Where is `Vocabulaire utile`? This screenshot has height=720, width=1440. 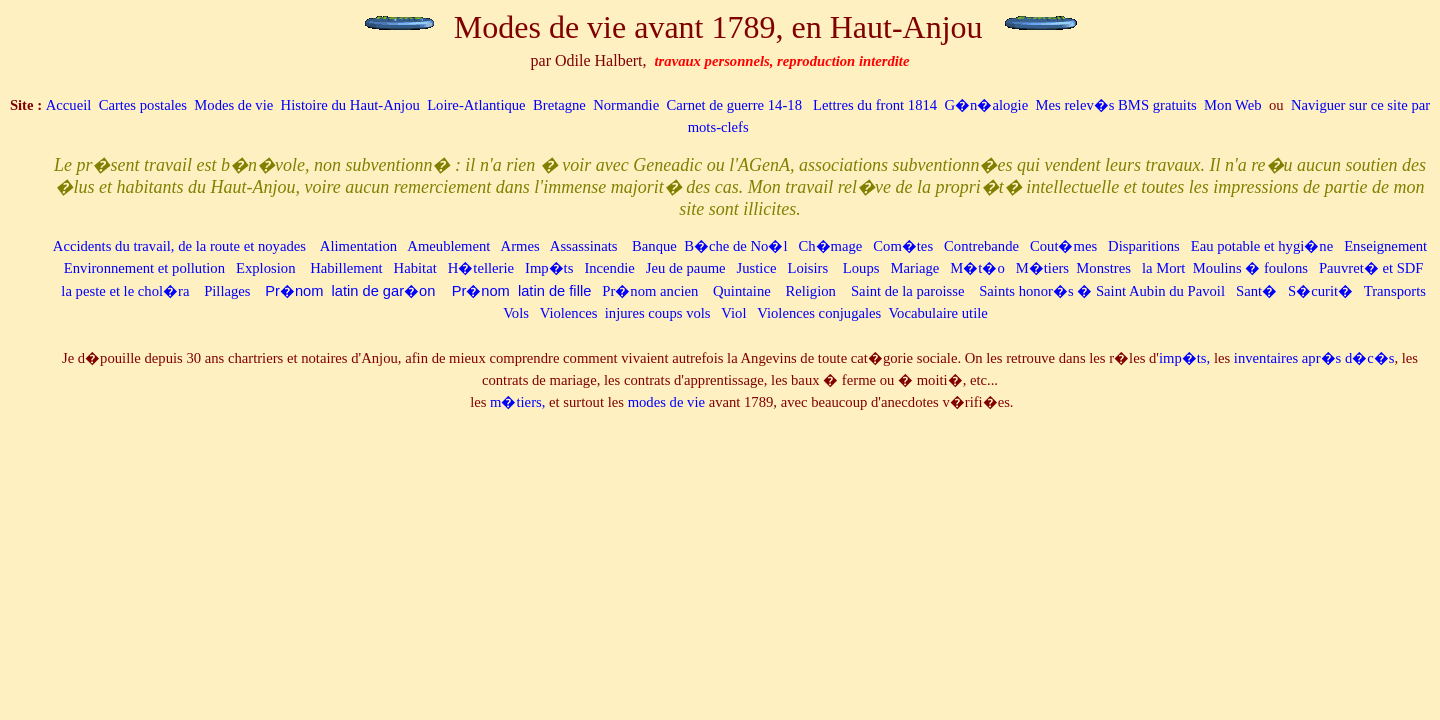 Vocabulaire utile is located at coordinates (937, 313).